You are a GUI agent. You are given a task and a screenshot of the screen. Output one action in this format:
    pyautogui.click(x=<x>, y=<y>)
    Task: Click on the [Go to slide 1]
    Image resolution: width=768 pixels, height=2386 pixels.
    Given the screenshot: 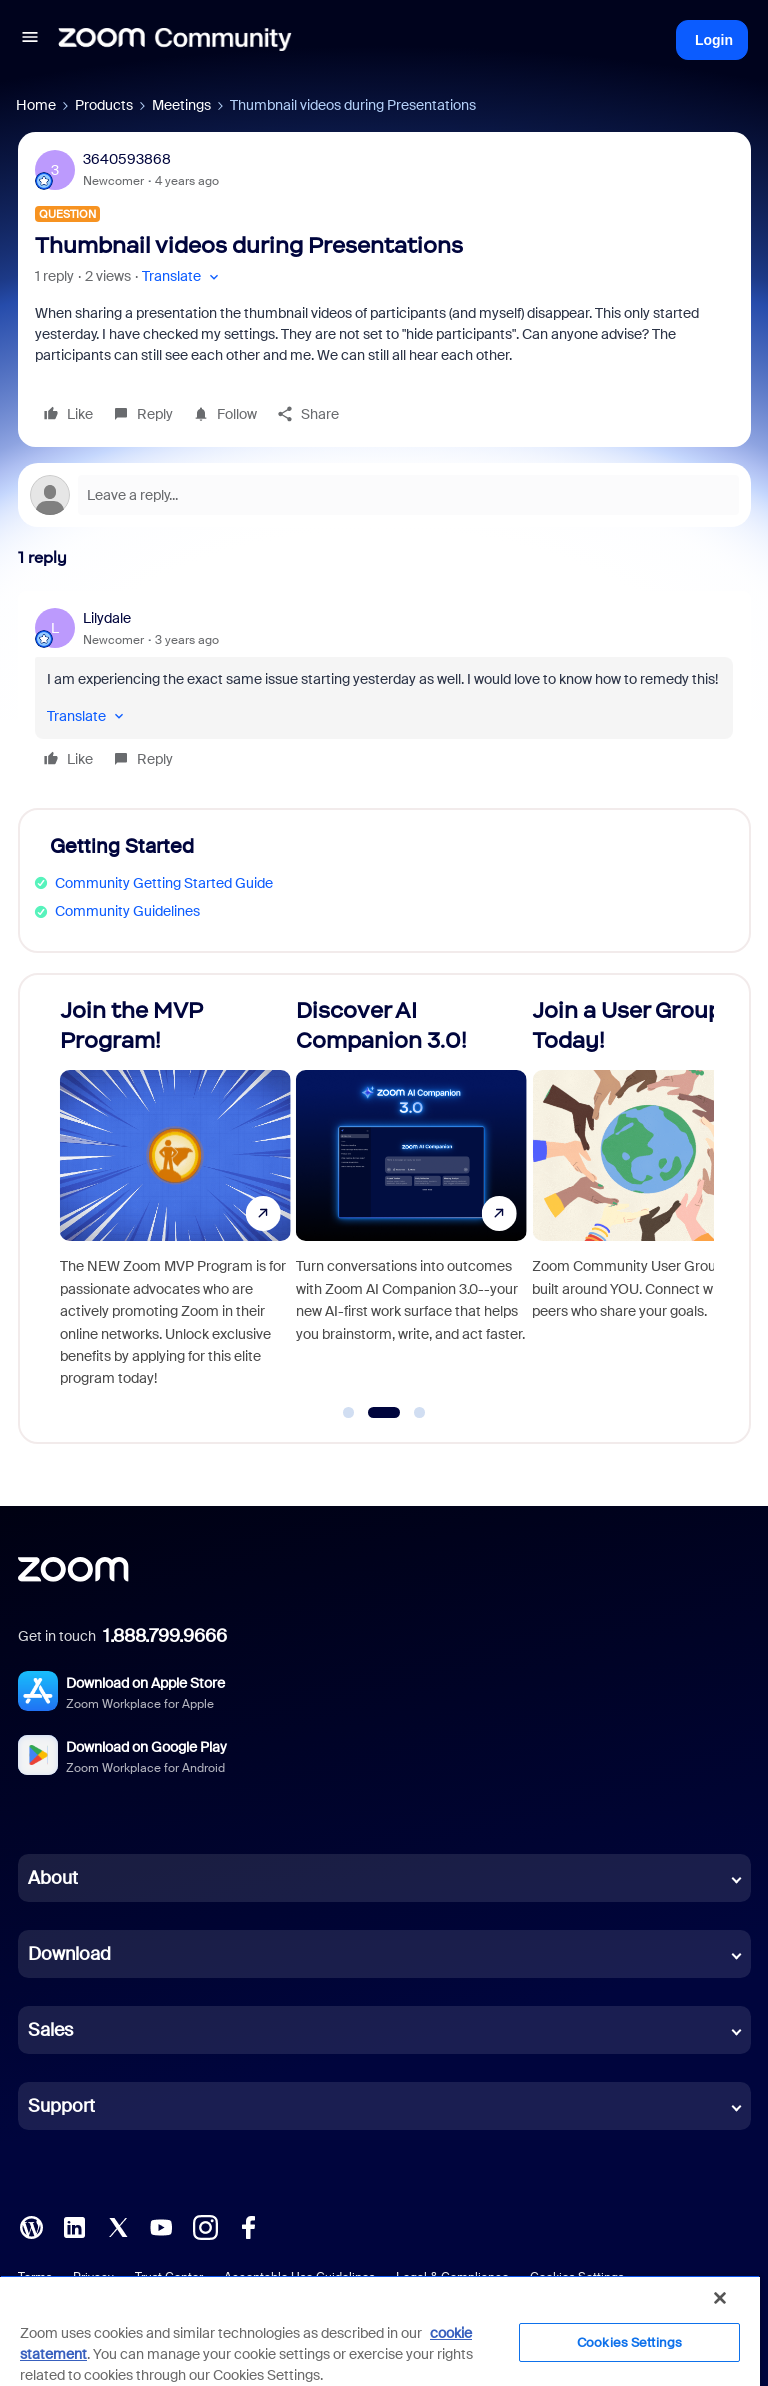 What is the action you would take?
    pyautogui.click(x=349, y=1413)
    